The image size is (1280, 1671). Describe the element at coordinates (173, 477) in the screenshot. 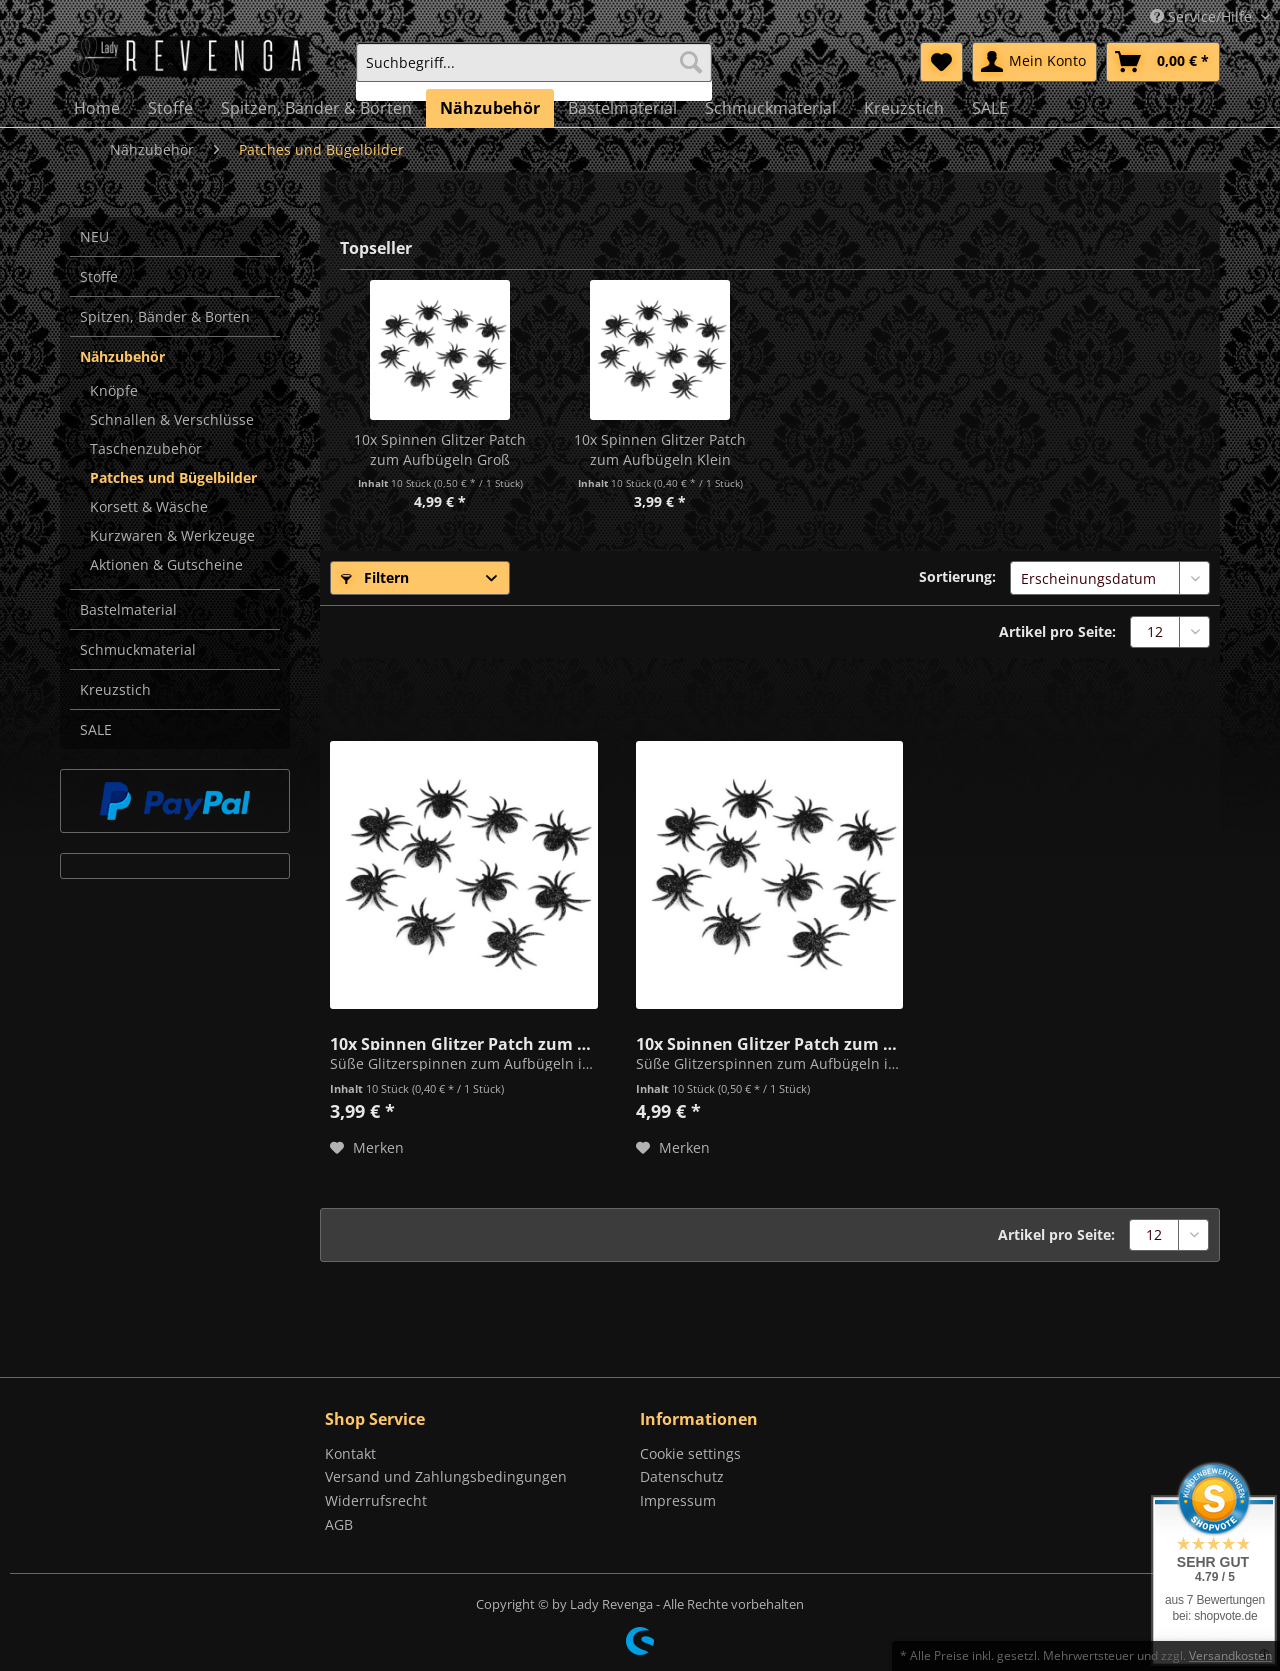

I see `Patches und Bügelbilder` at that location.